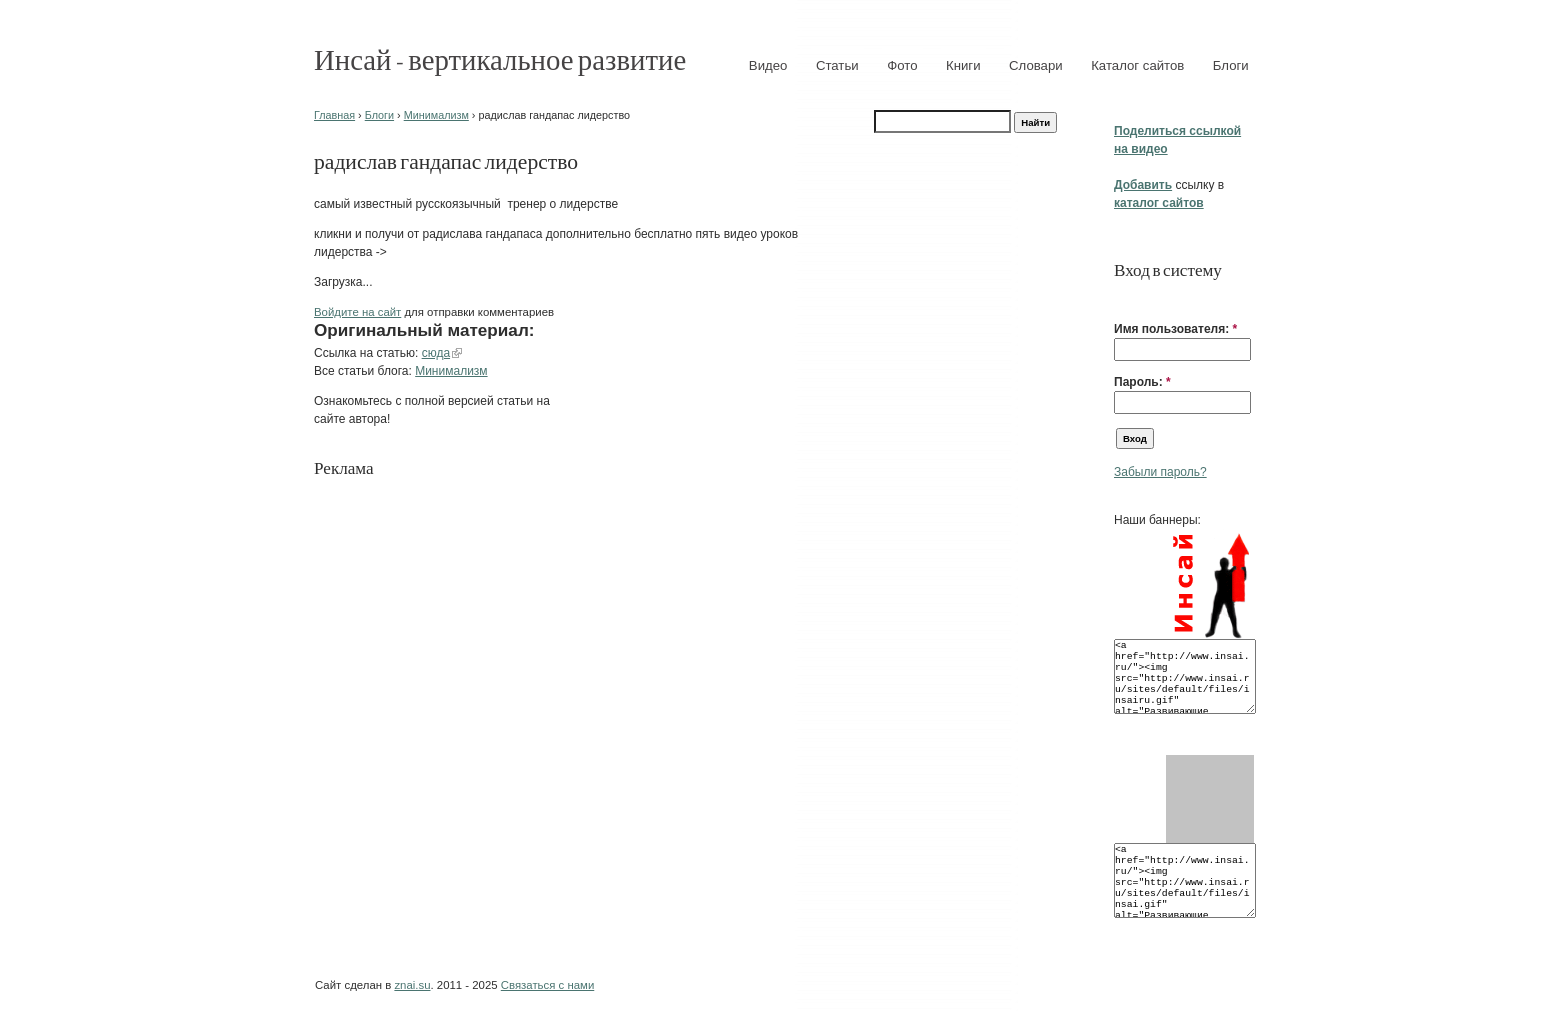  I want to click on Ссылка на статью:, so click(368, 353).